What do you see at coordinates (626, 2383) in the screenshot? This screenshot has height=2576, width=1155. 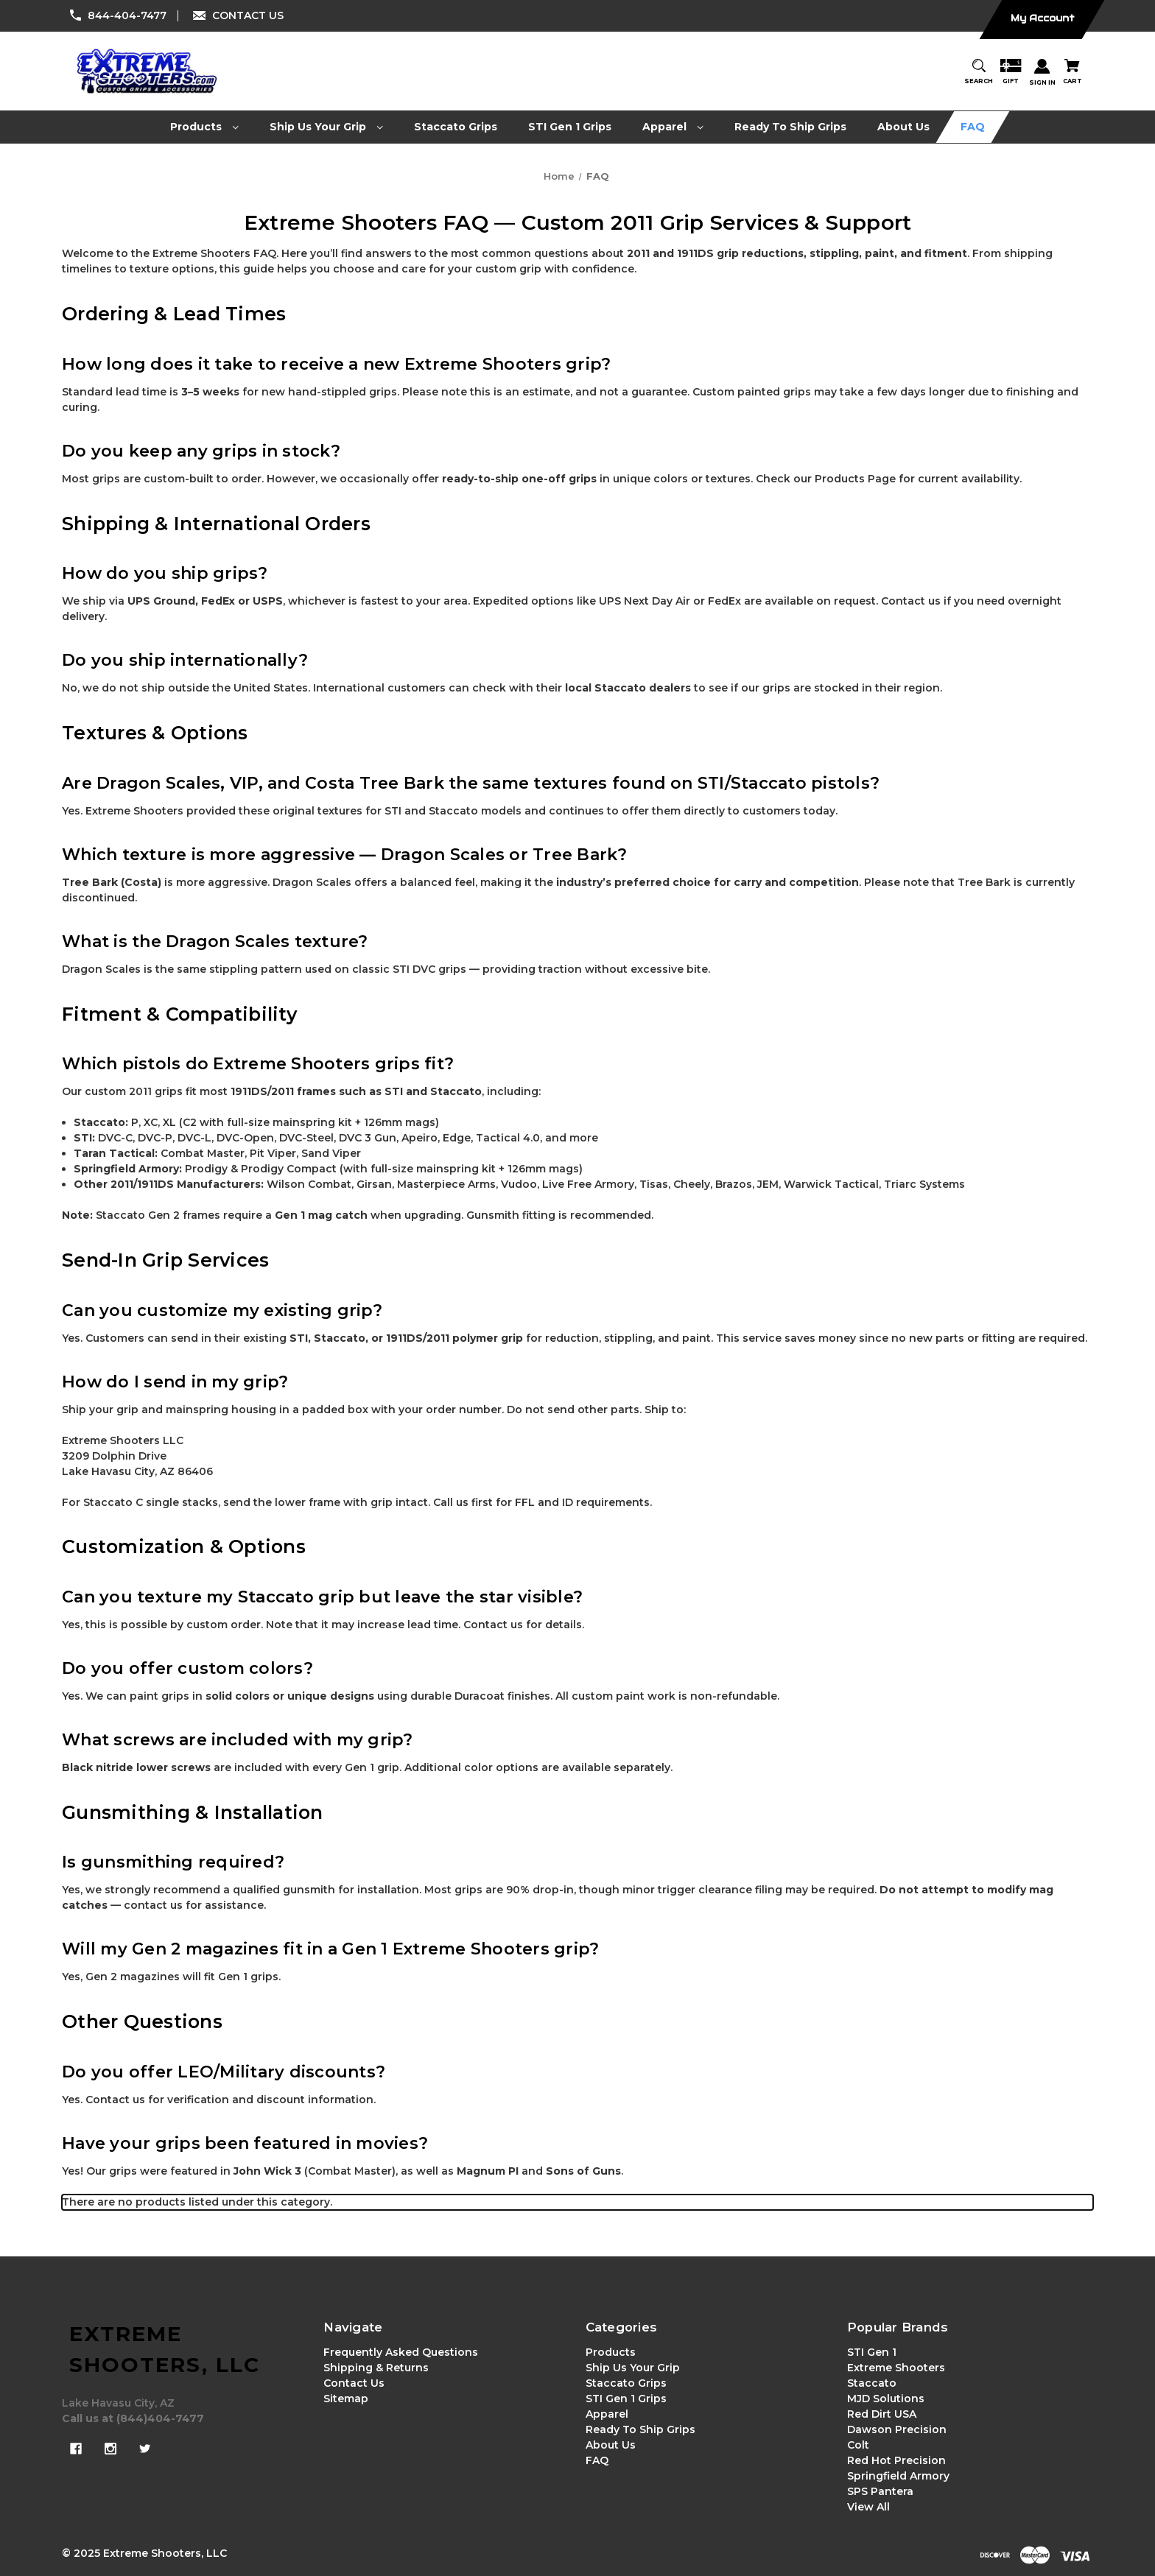 I see `Staccato Grips` at bounding box center [626, 2383].